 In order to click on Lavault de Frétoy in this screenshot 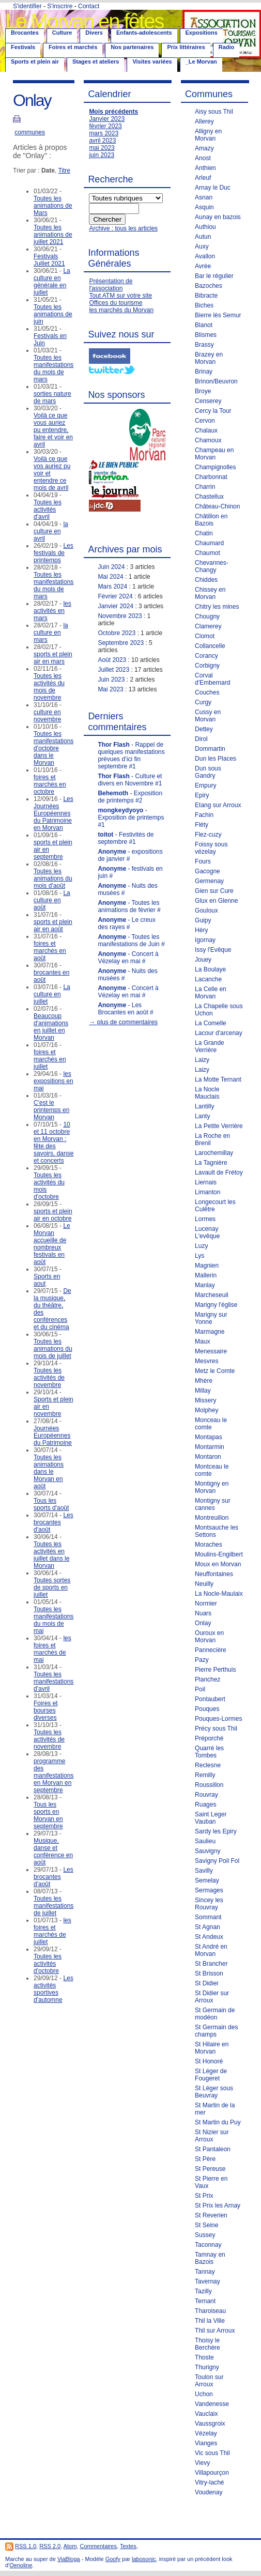, I will do `click(219, 1172)`.